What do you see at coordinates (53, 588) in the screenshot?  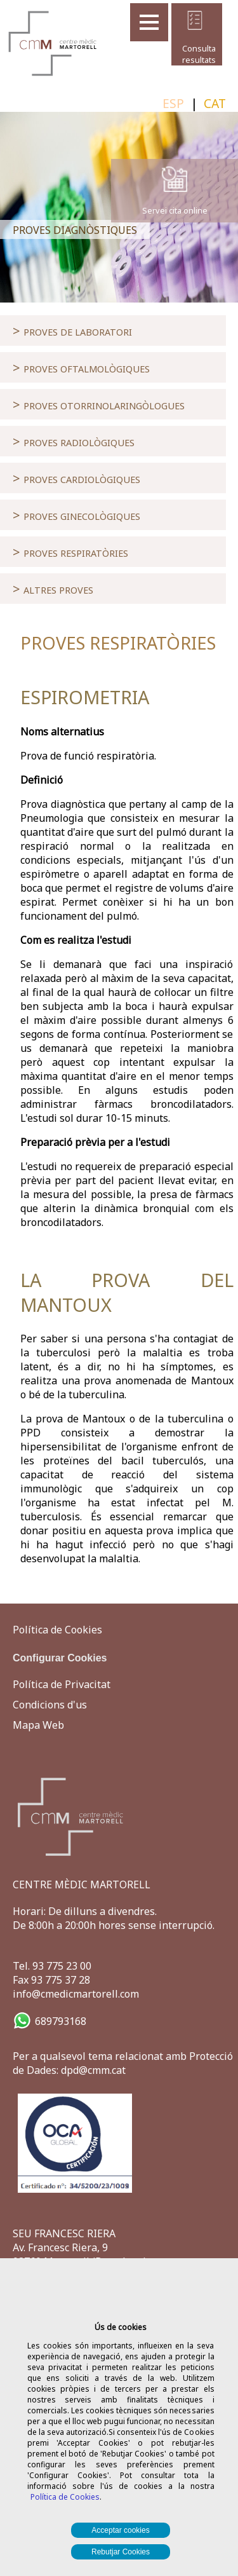 I see `ALTRES PROVES` at bounding box center [53, 588].